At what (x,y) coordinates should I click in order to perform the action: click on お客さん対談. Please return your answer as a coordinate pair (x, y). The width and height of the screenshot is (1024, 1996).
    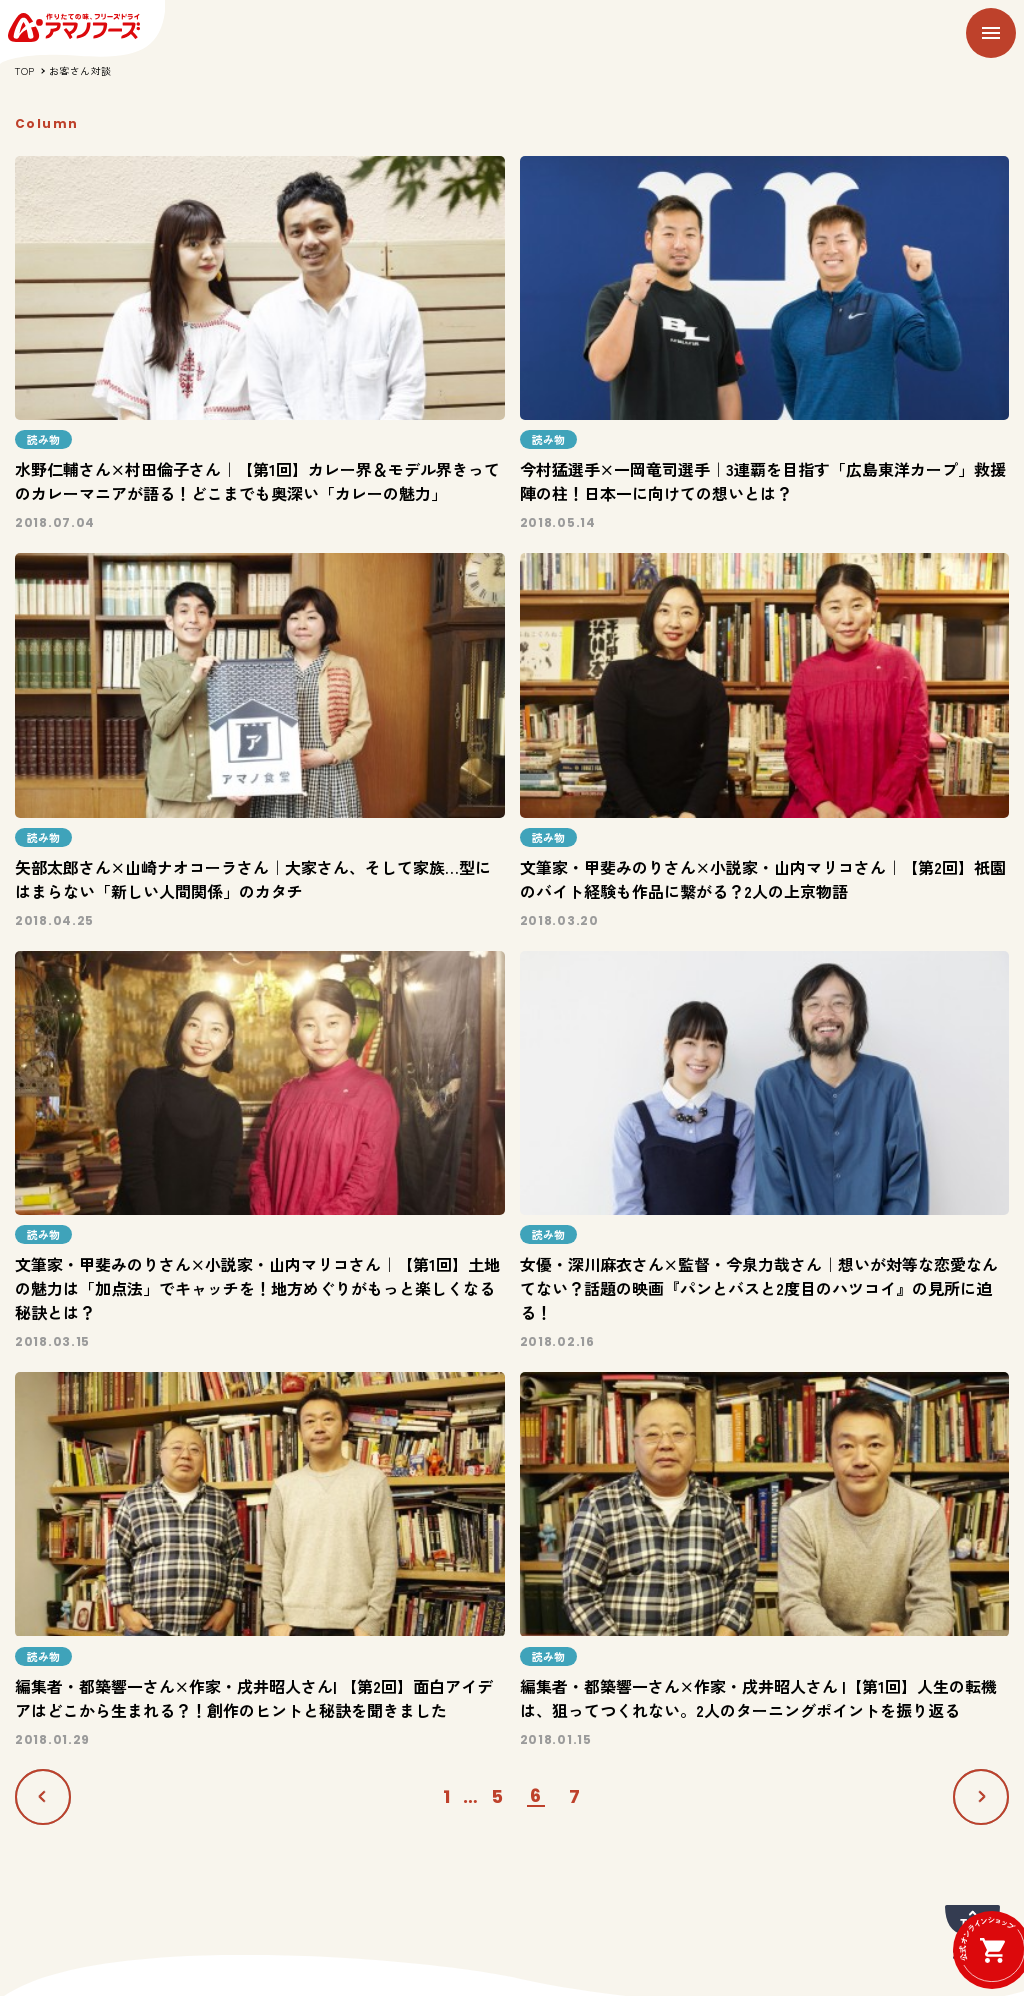
    Looking at the image, I should click on (80, 70).